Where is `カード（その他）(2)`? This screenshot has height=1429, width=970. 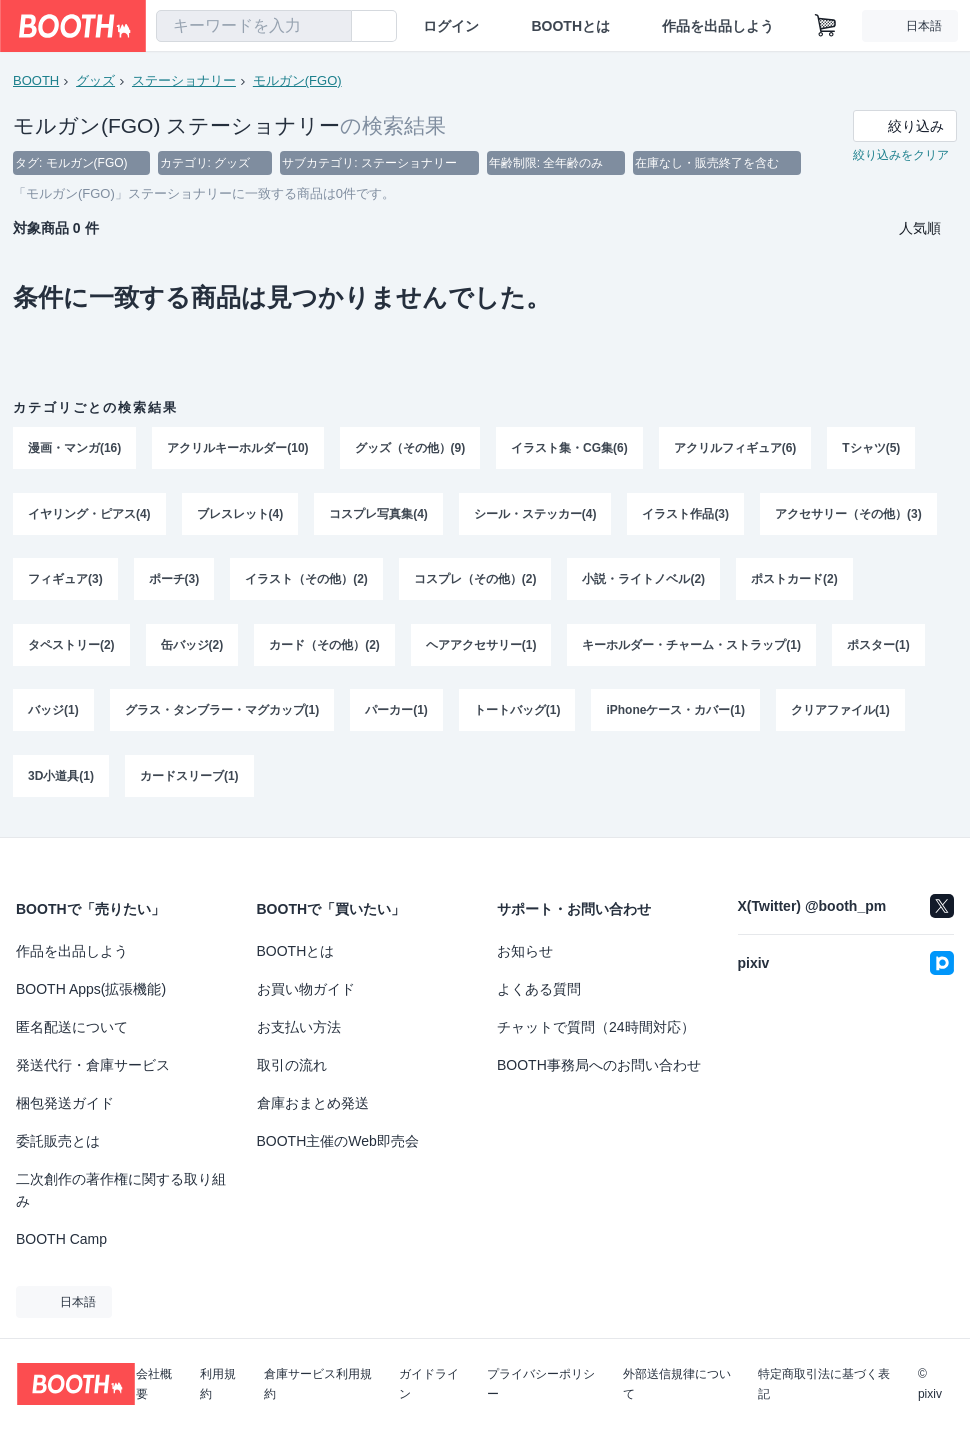 カード（その他）(2) is located at coordinates (324, 647).